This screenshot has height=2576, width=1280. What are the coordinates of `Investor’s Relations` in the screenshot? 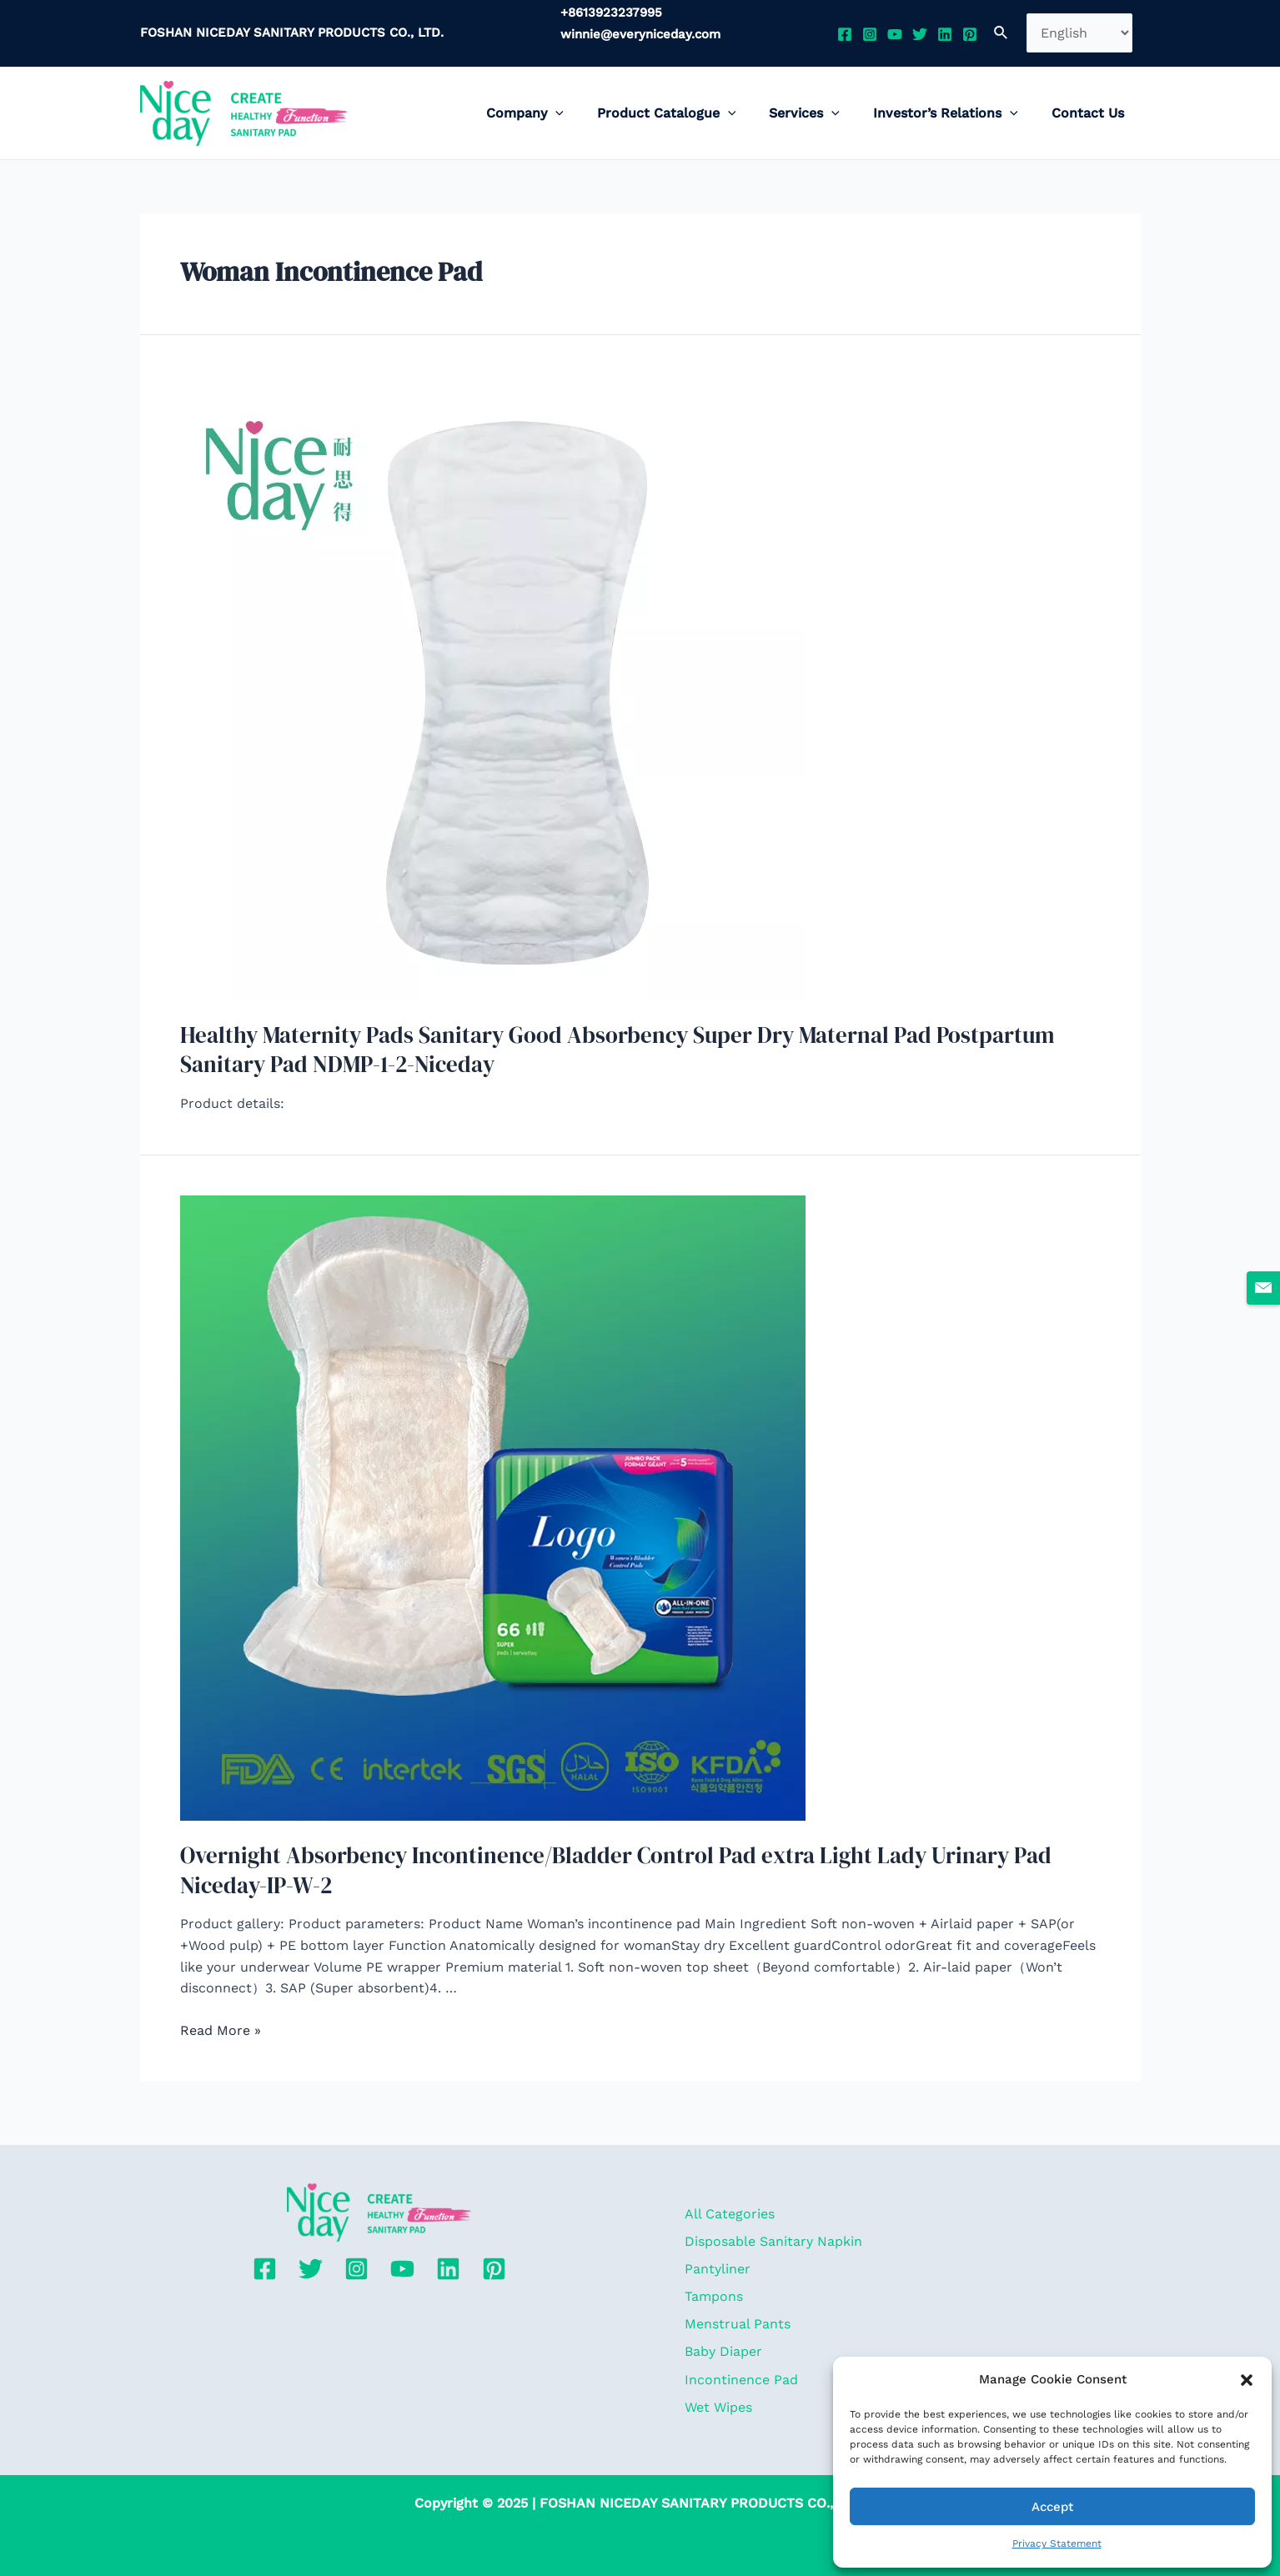 It's located at (955, 113).